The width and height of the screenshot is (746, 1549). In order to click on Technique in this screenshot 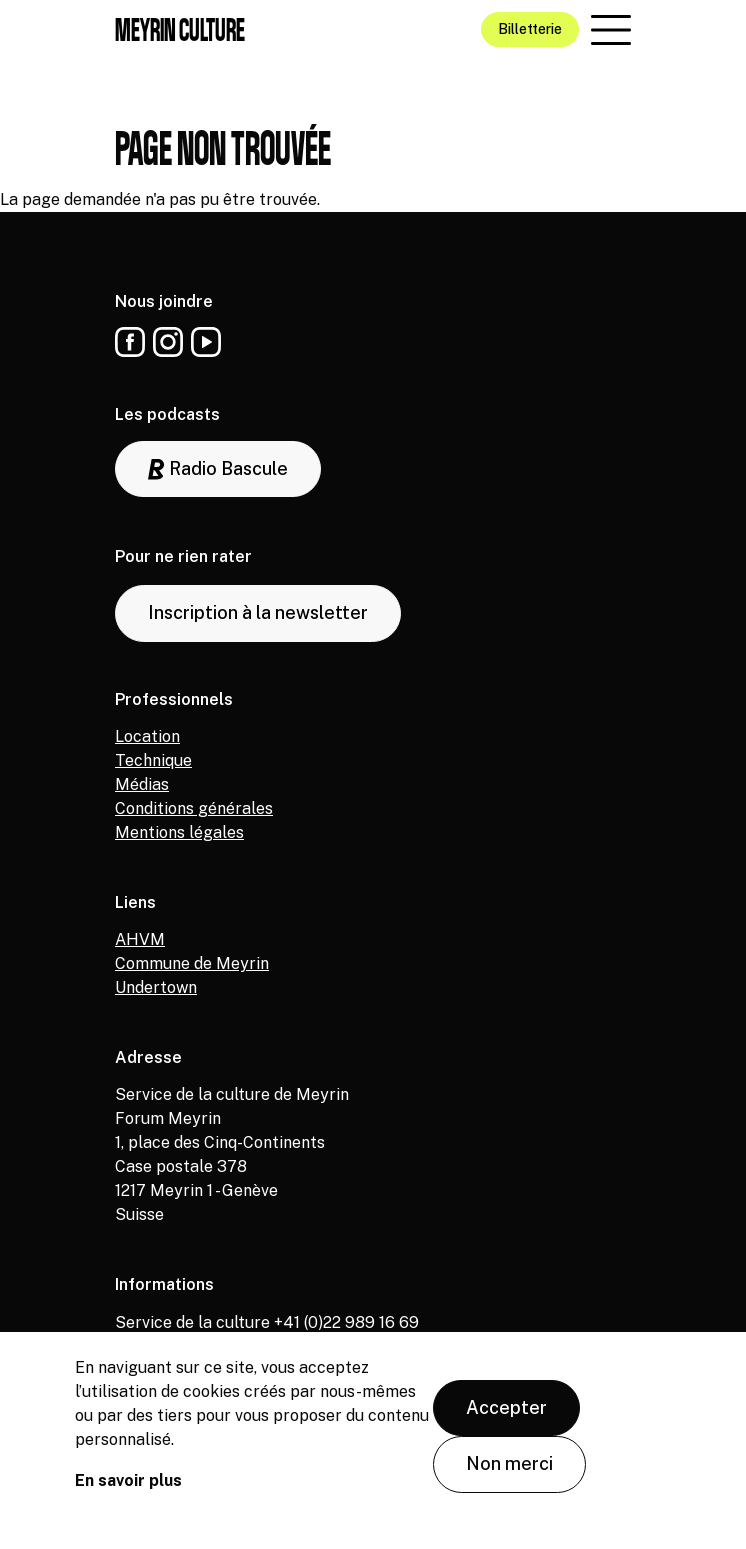, I will do `click(153, 760)`.